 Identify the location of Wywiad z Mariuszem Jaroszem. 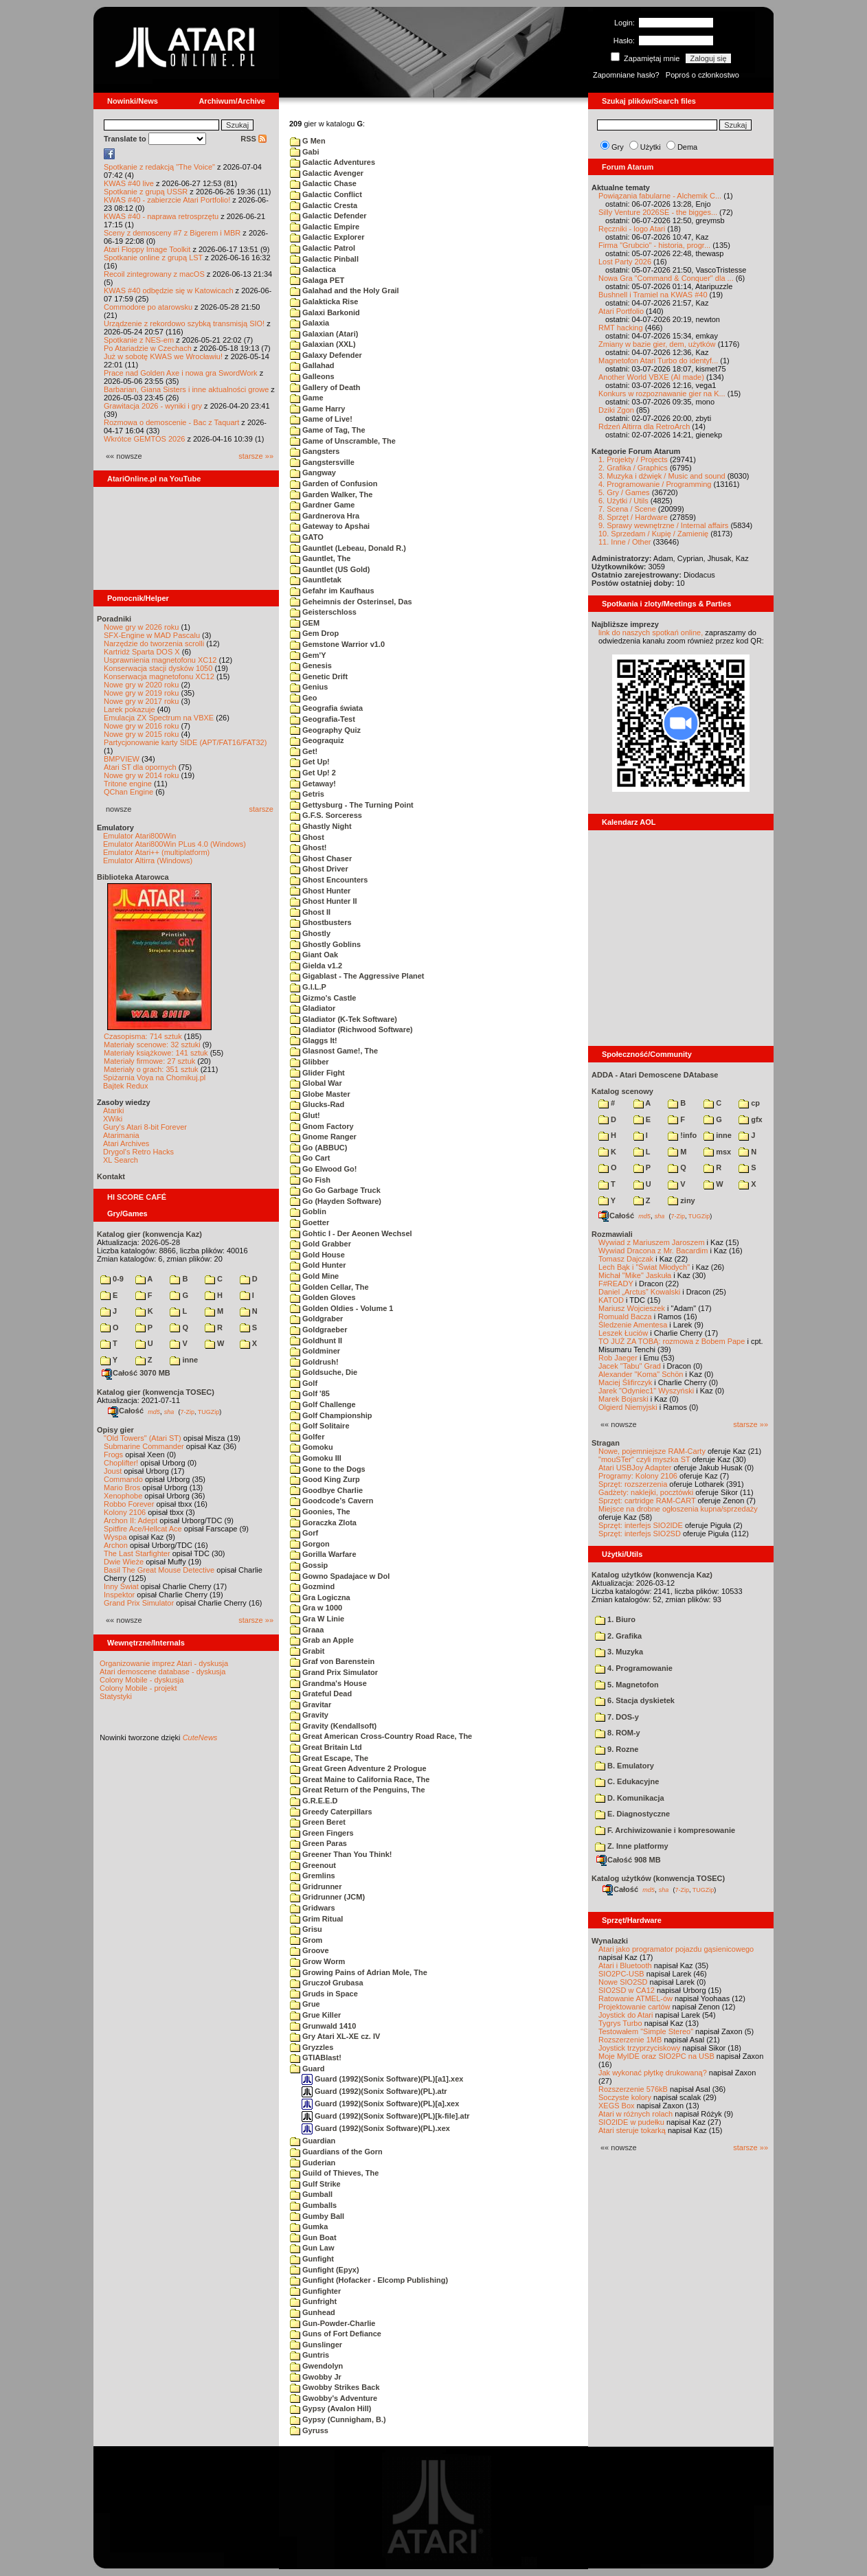
(651, 1242).